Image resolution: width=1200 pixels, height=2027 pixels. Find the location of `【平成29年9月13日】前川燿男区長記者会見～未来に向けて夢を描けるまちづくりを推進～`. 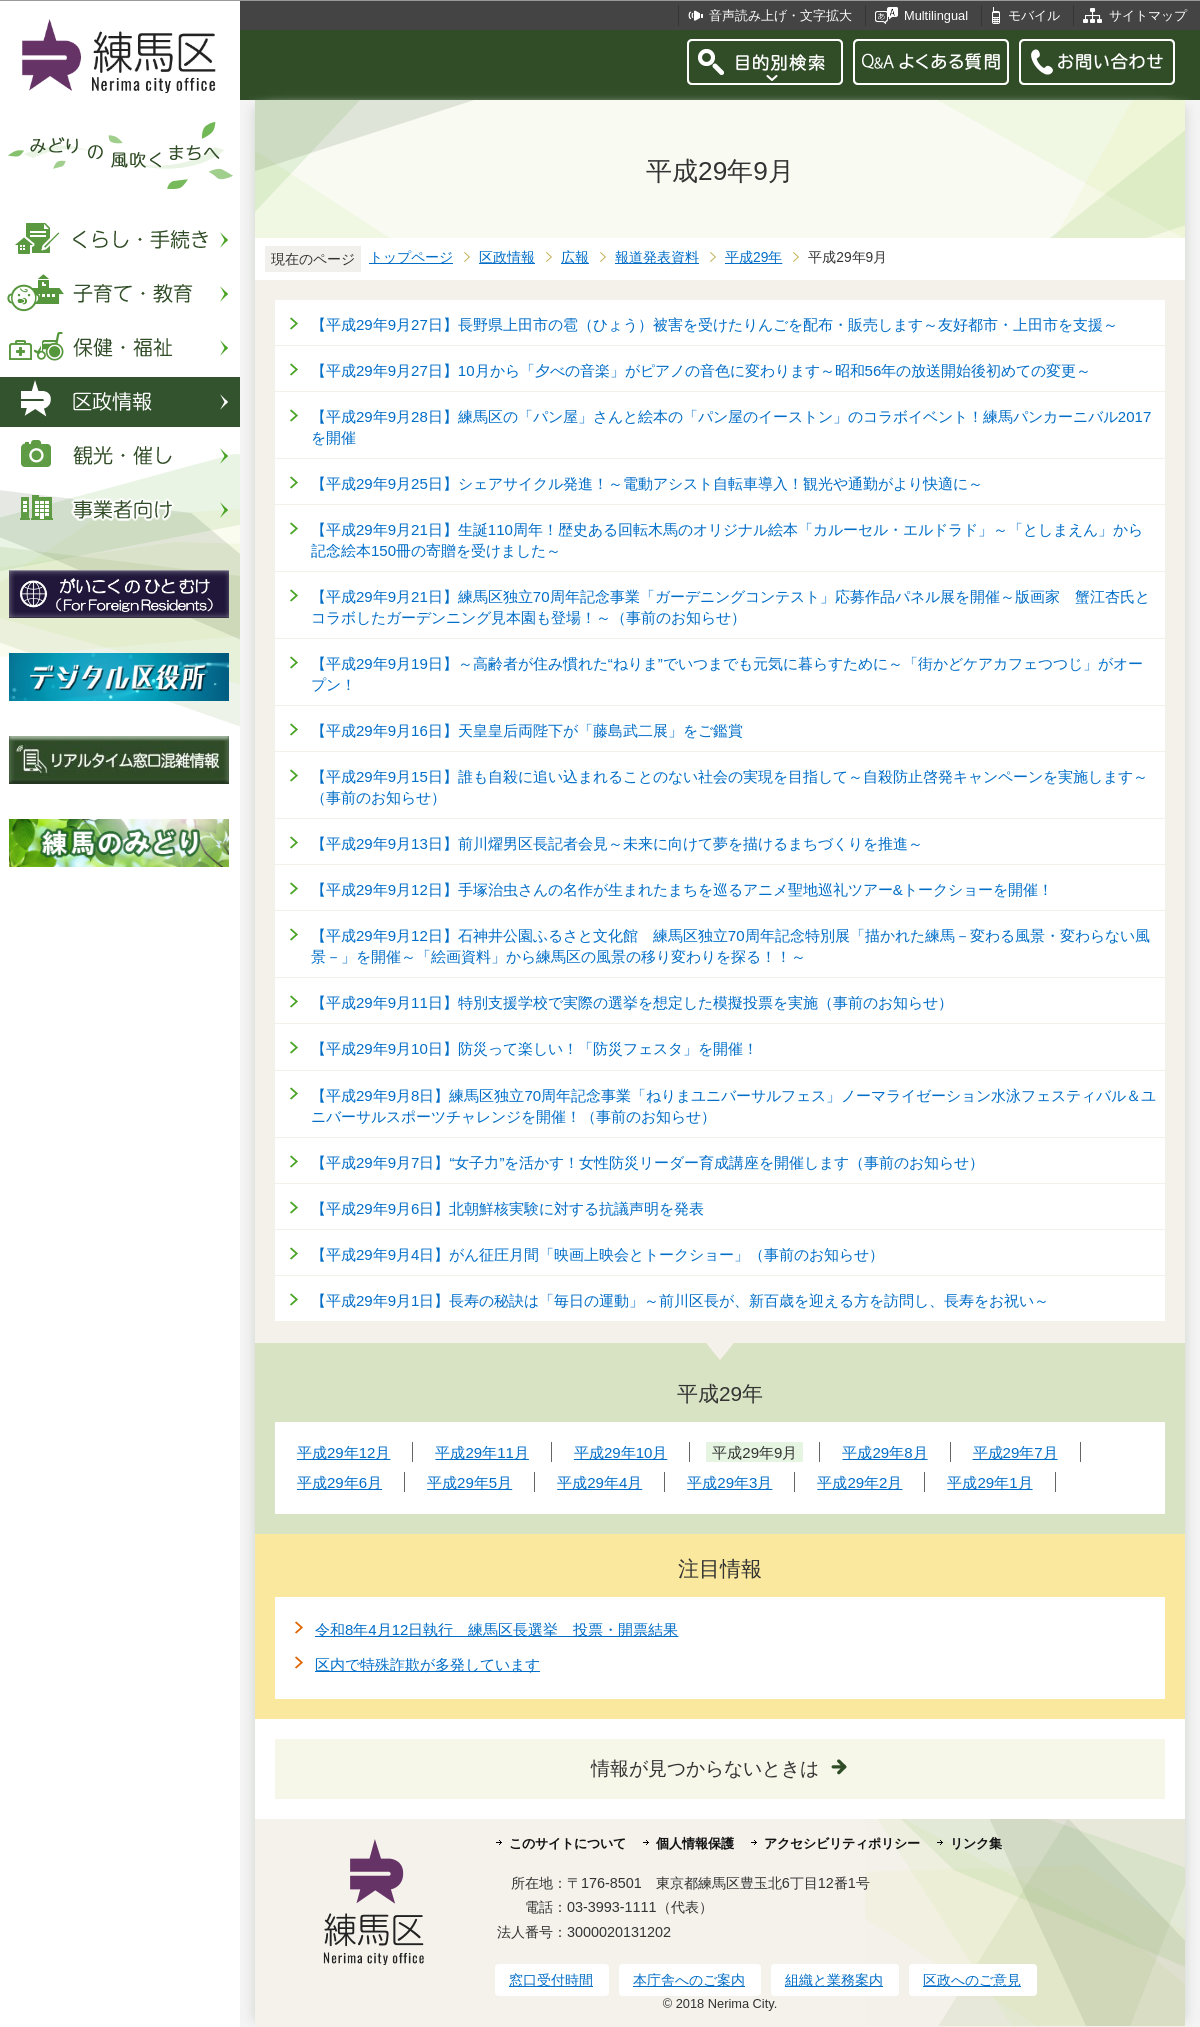

【平成29年9月13日】前川燿男区長記者会見～未来に向けて夢を描けるまちづくりを推進～ is located at coordinates (617, 843).